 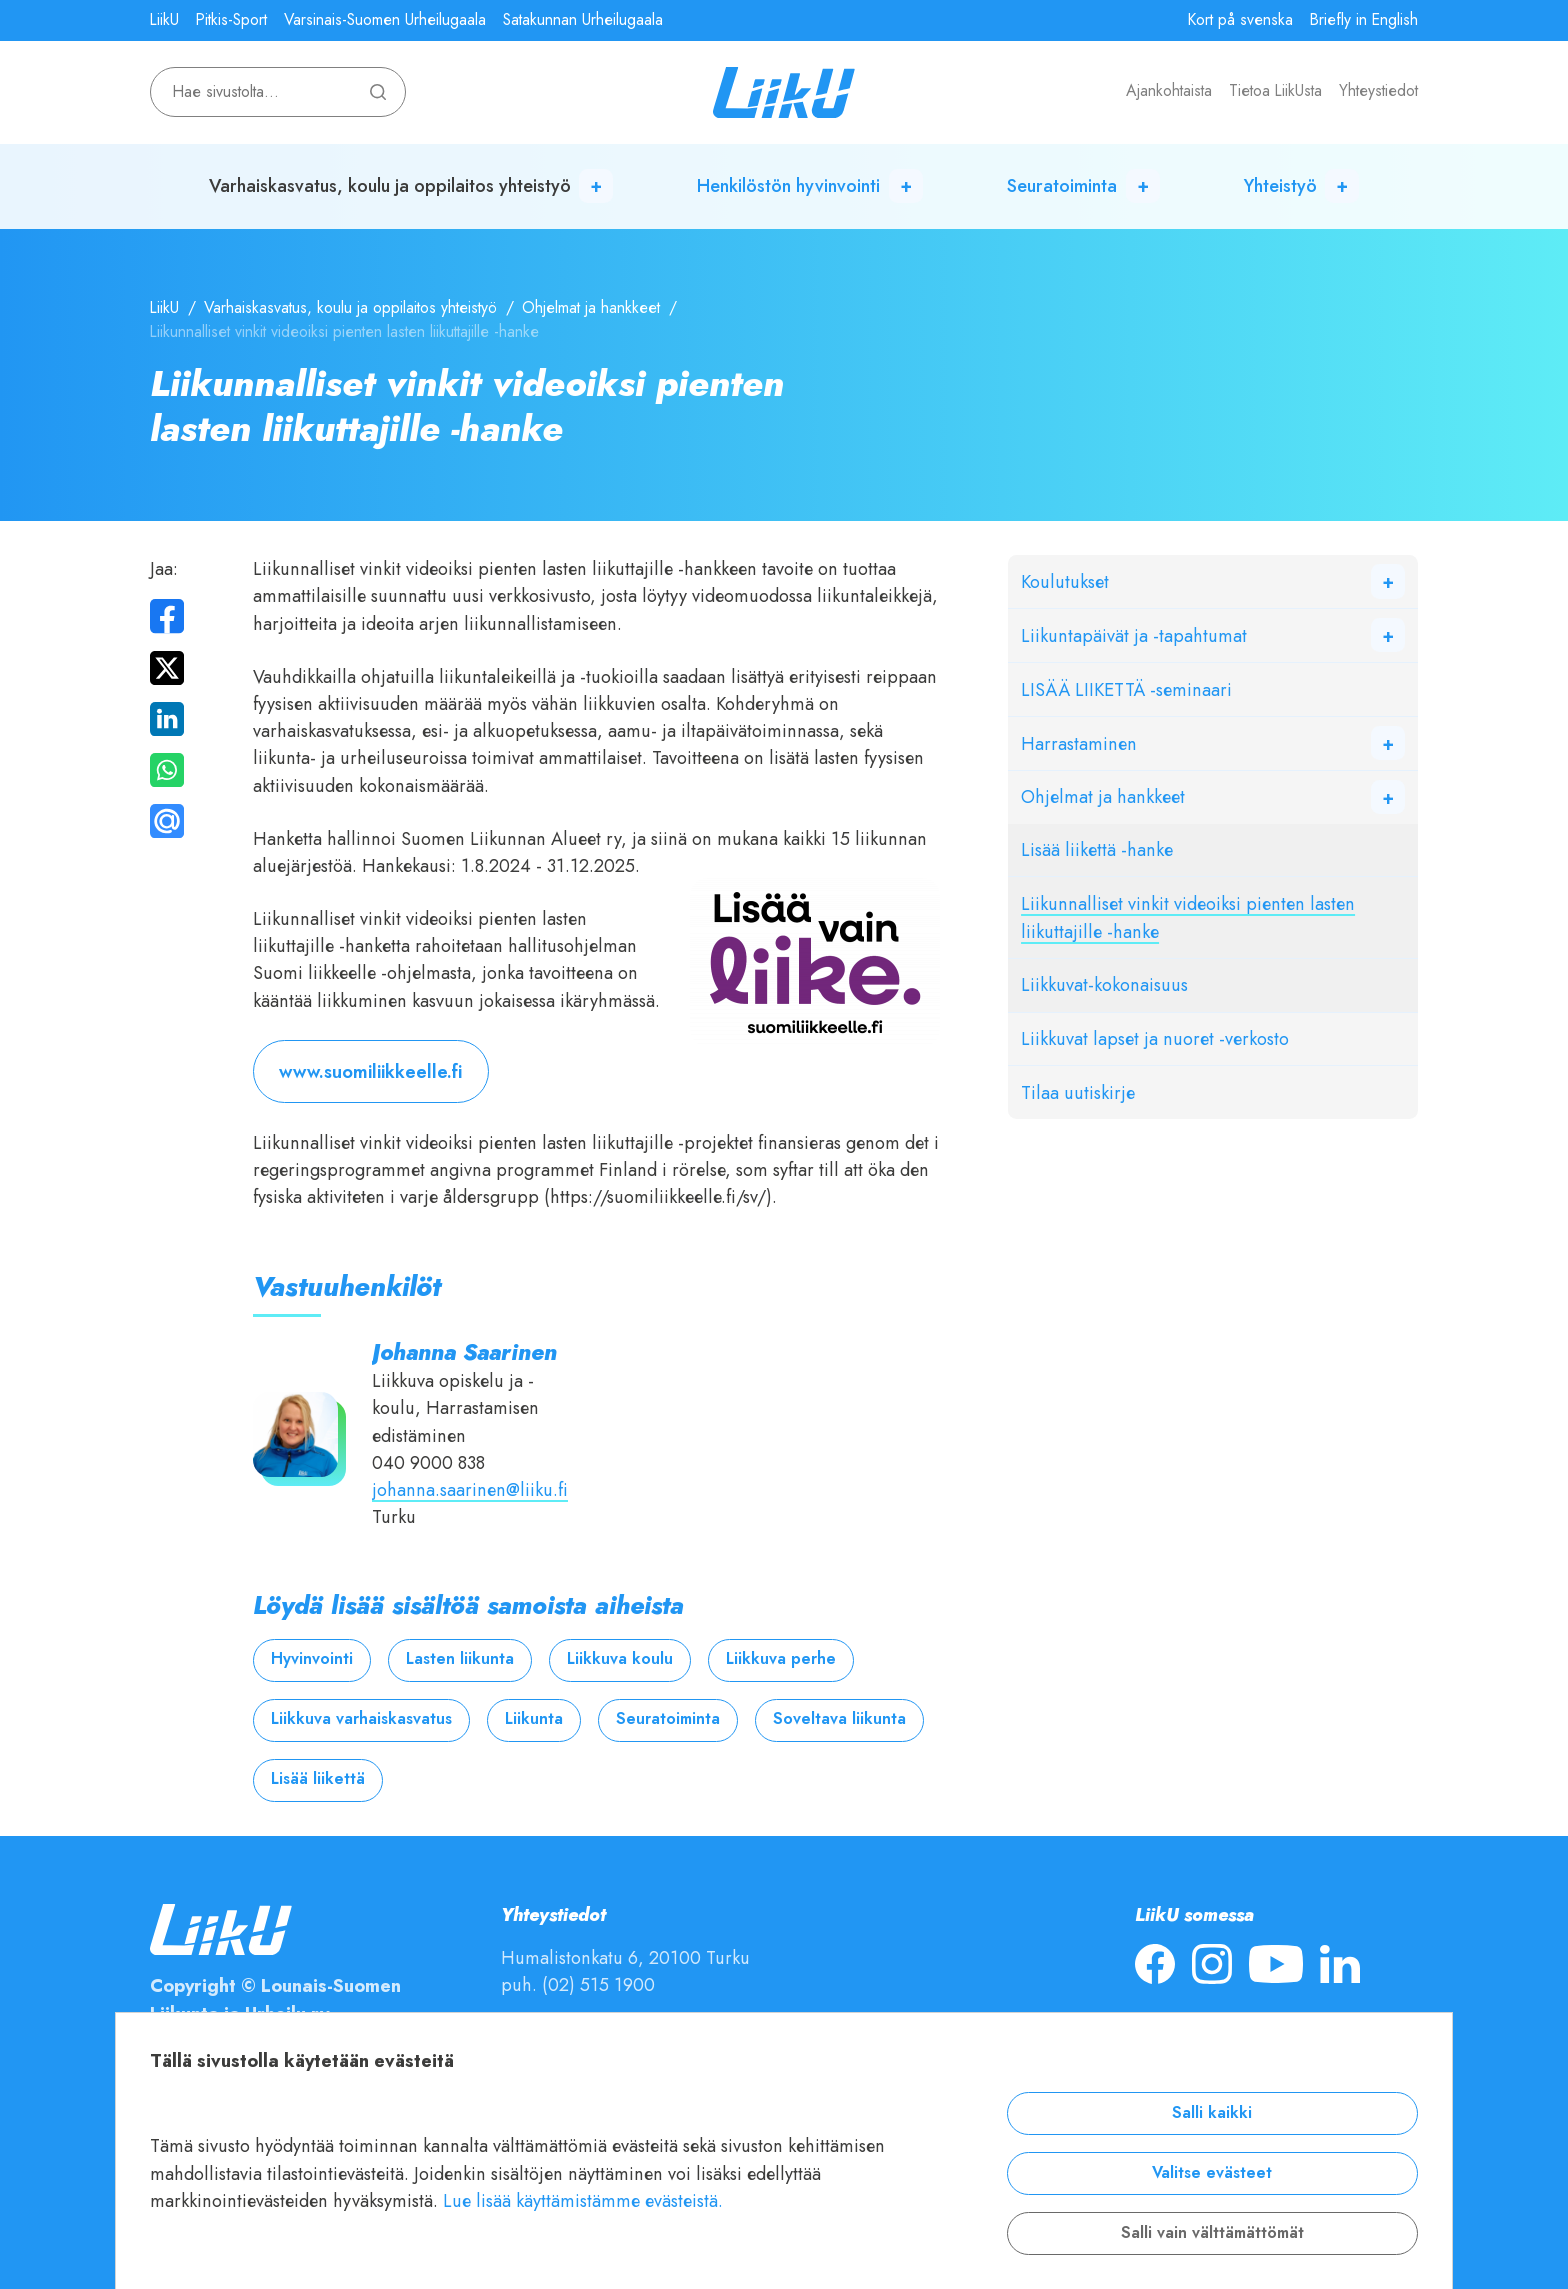 I want to click on Harrastaminen, so click(x=1079, y=743).